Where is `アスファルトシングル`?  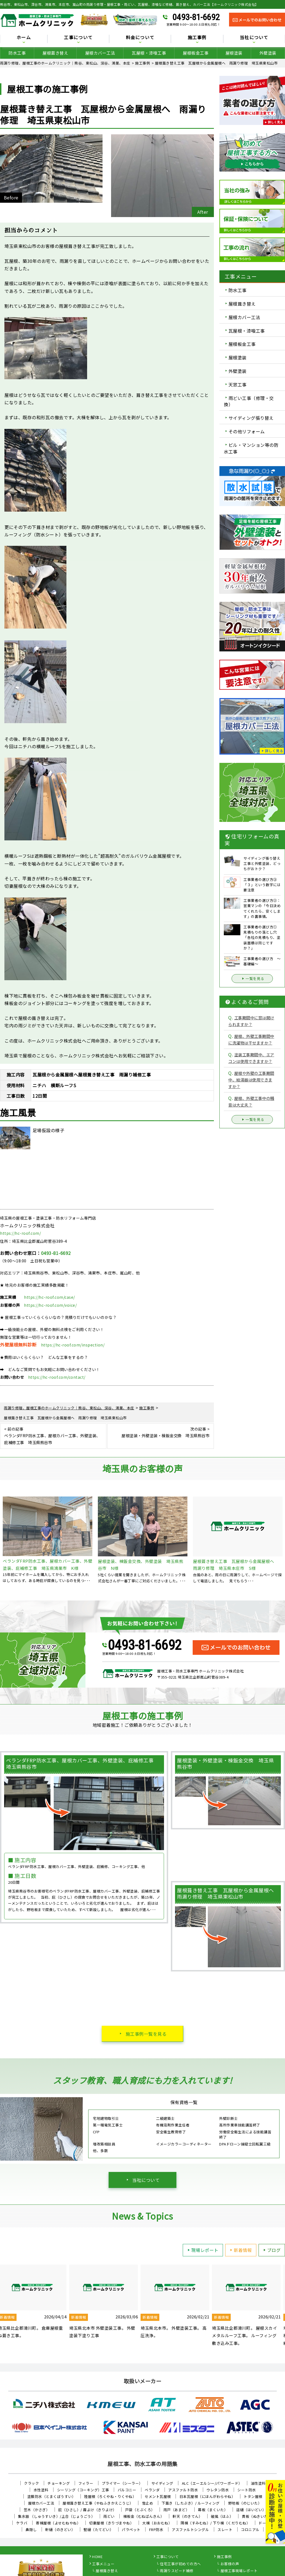
アスファルトシングル is located at coordinates (190, 2529).